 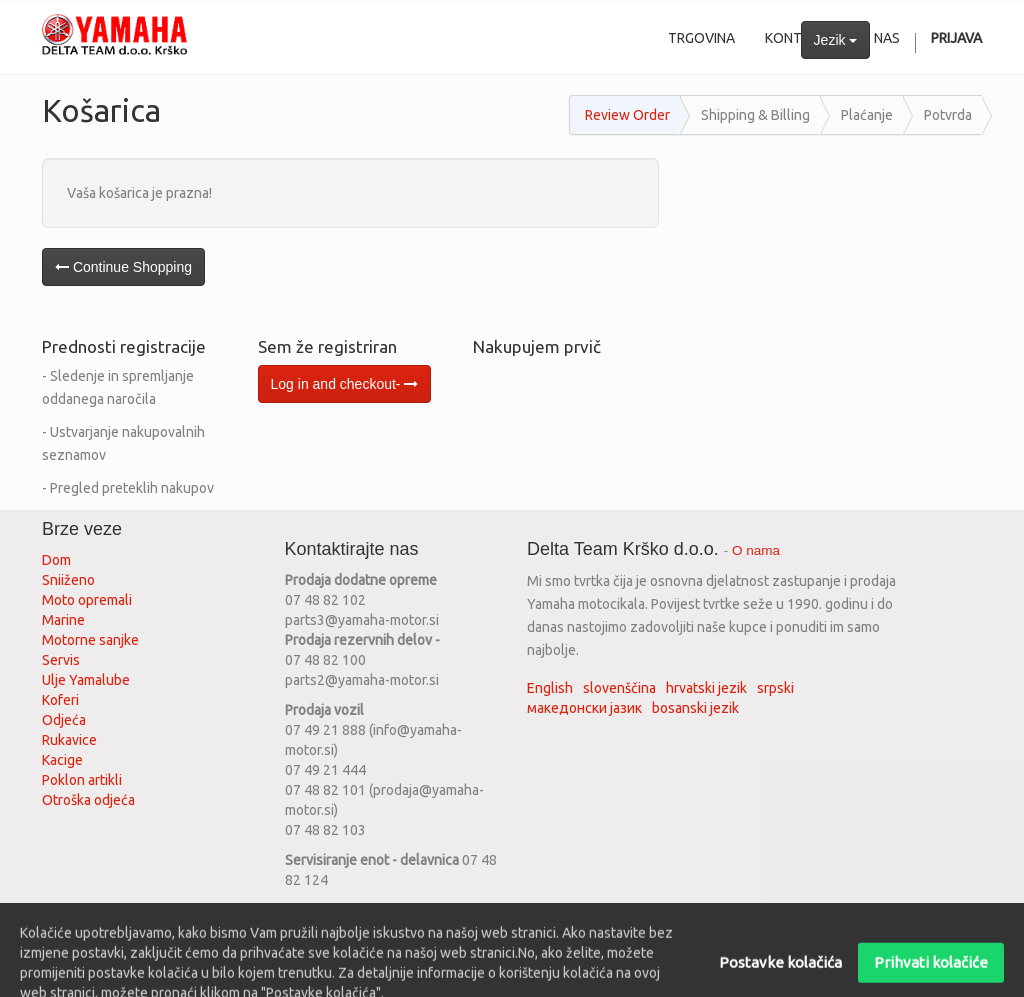 What do you see at coordinates (82, 780) in the screenshot?
I see `Poklon artikli` at bounding box center [82, 780].